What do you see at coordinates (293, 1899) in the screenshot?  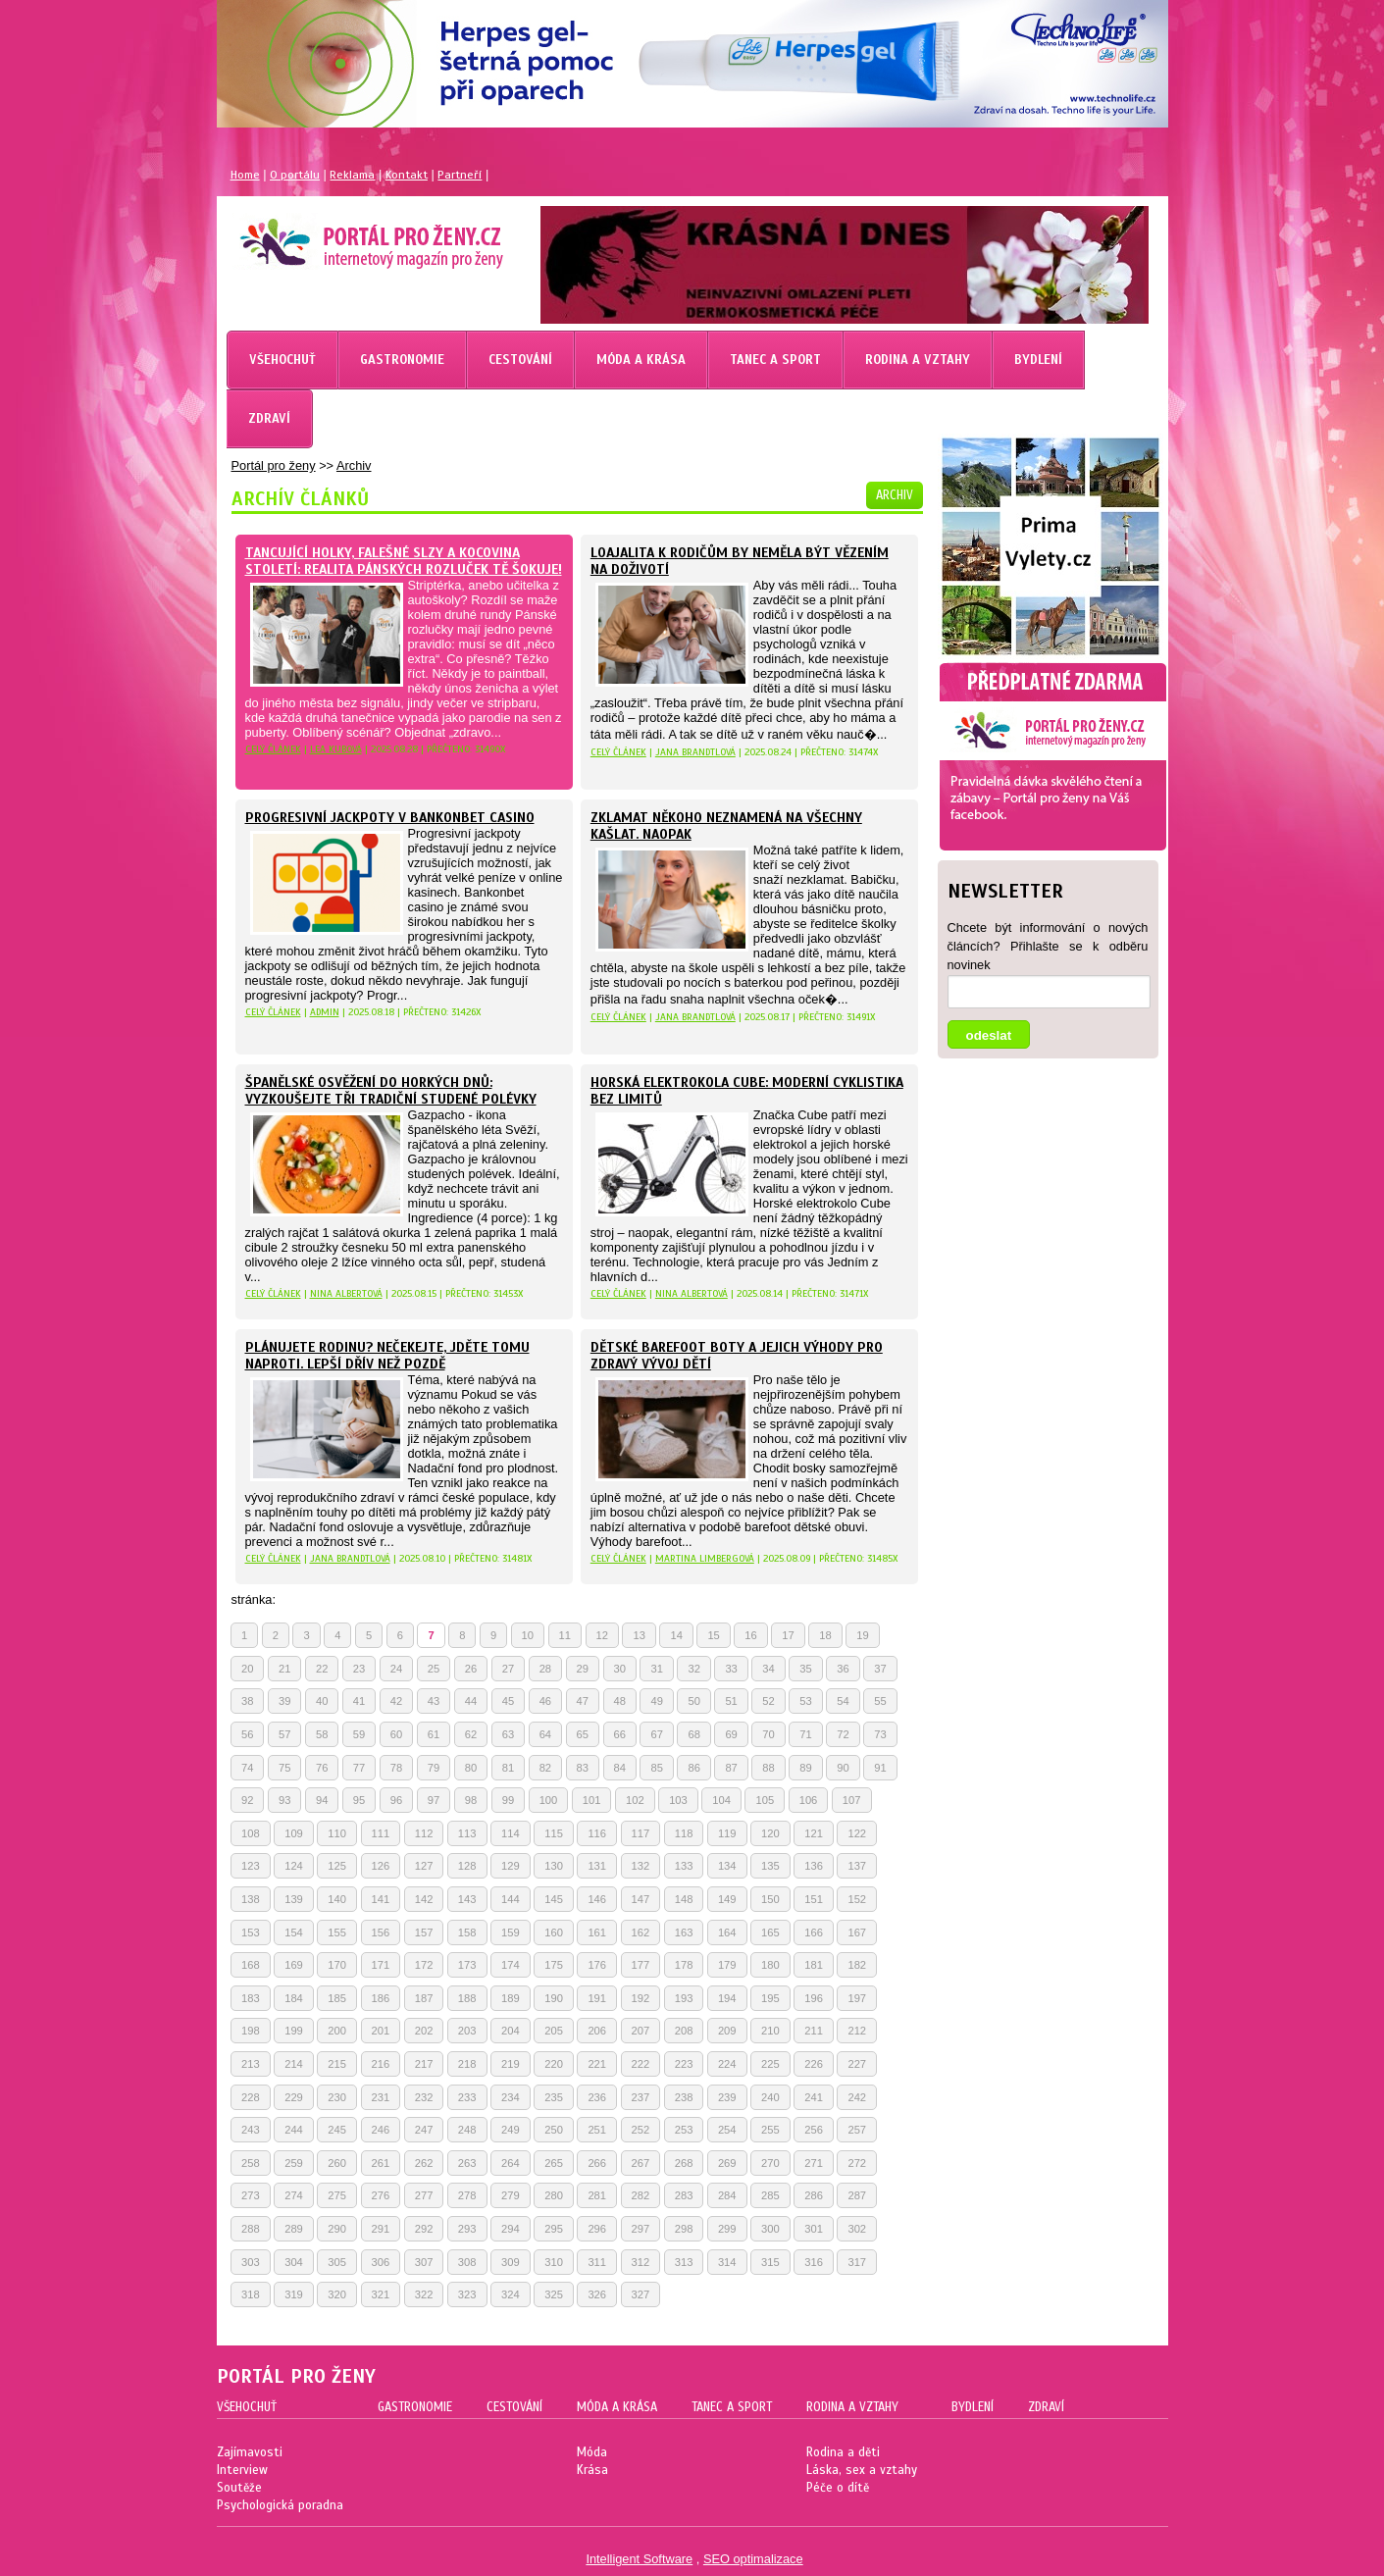 I see `139` at bounding box center [293, 1899].